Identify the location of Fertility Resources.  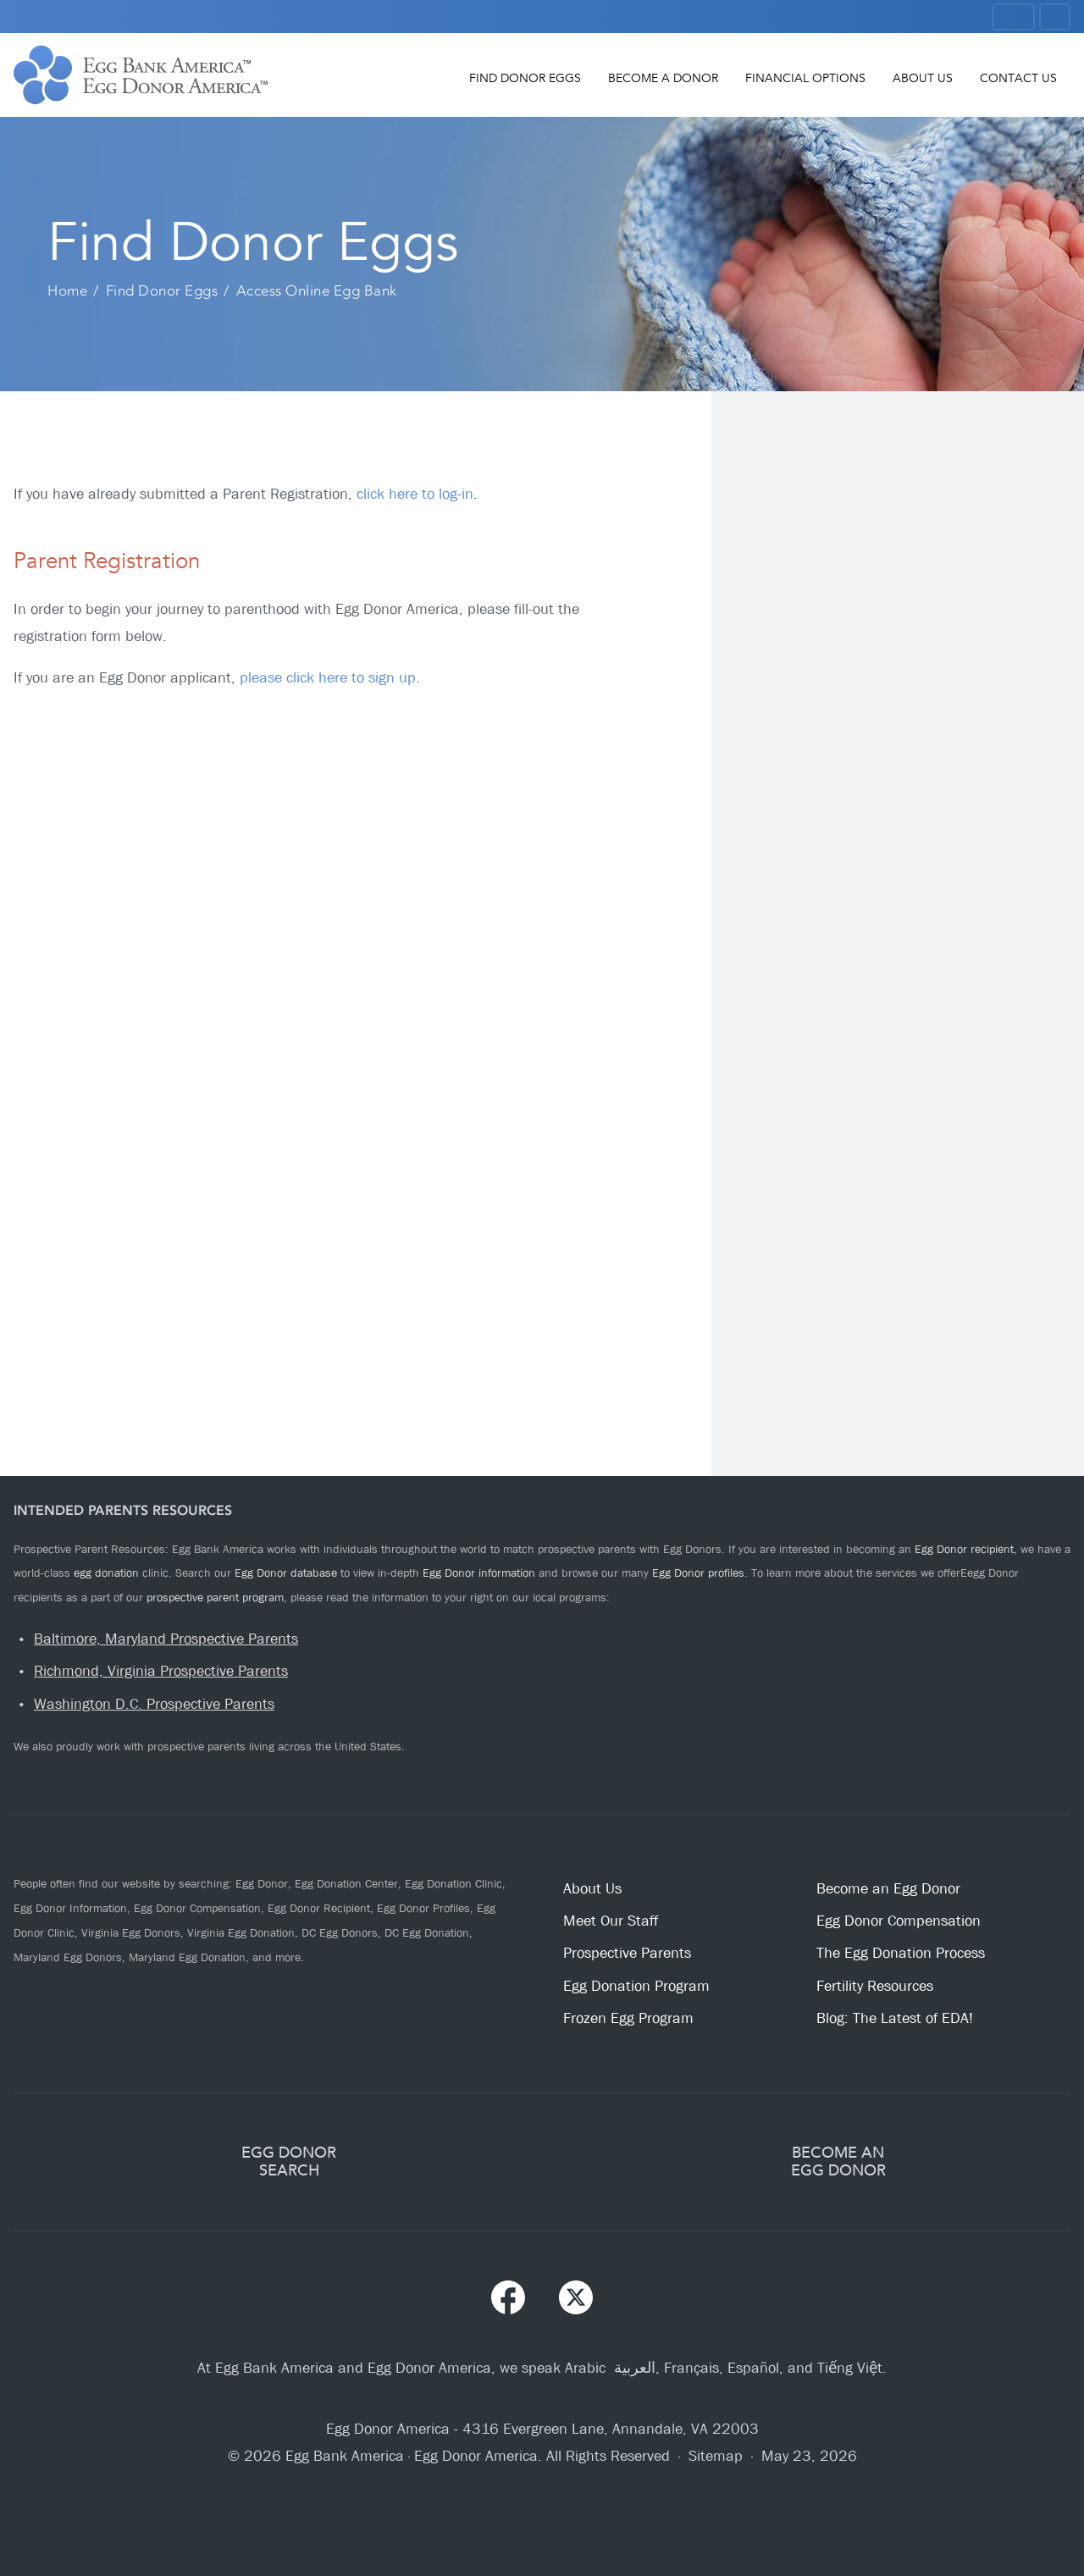
(874, 1986).